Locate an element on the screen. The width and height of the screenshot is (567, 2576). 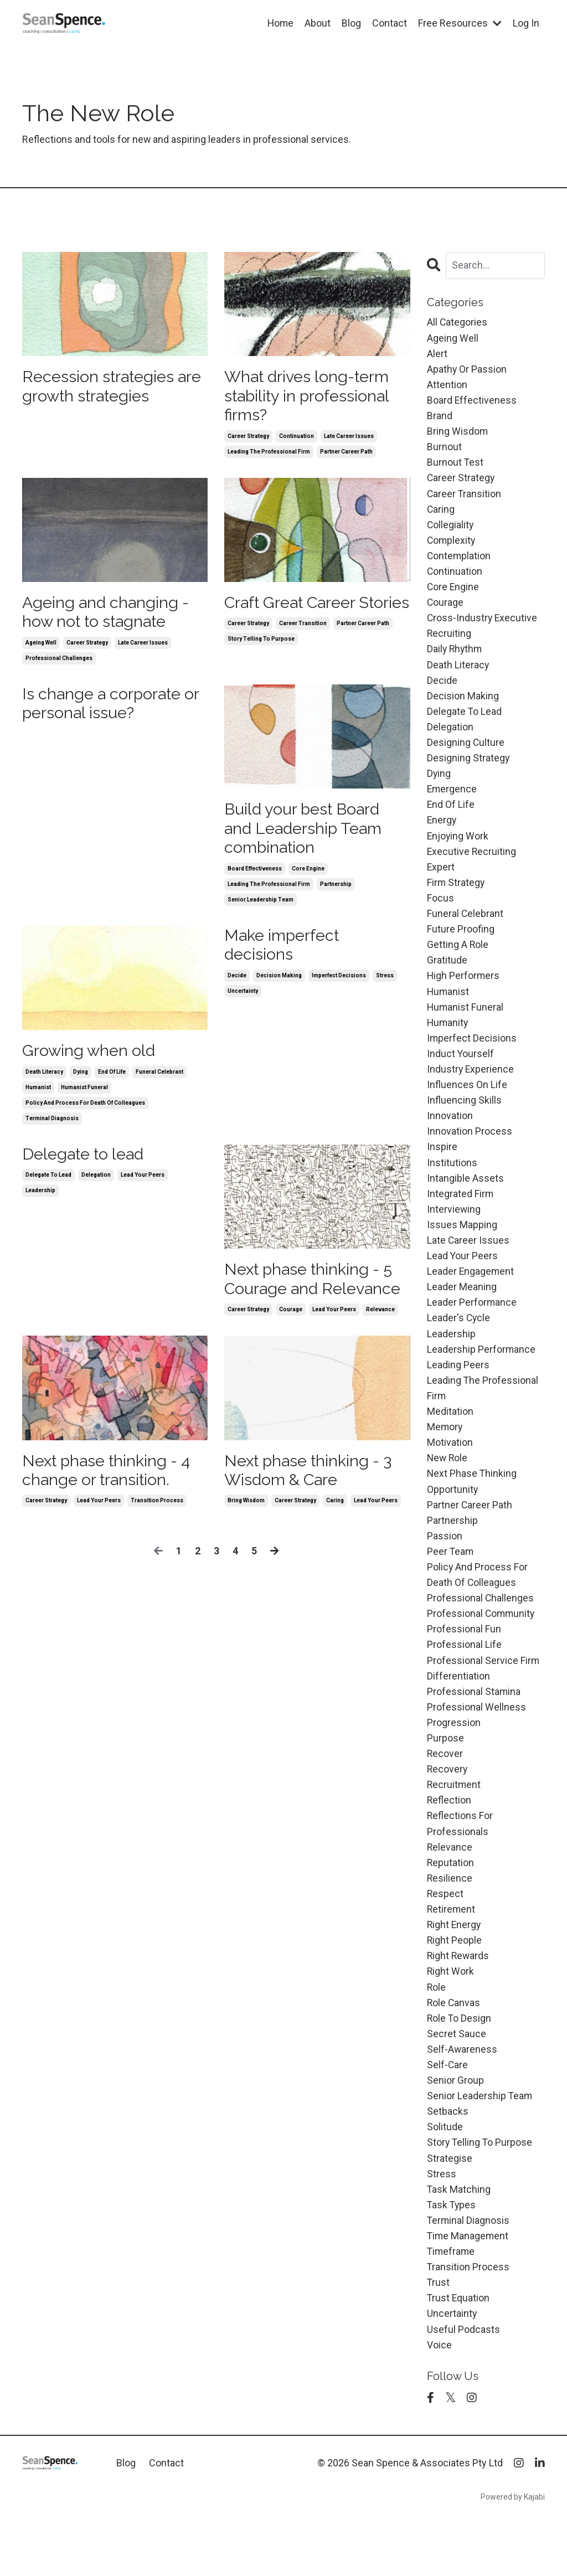
board effectiveness is located at coordinates (255, 876).